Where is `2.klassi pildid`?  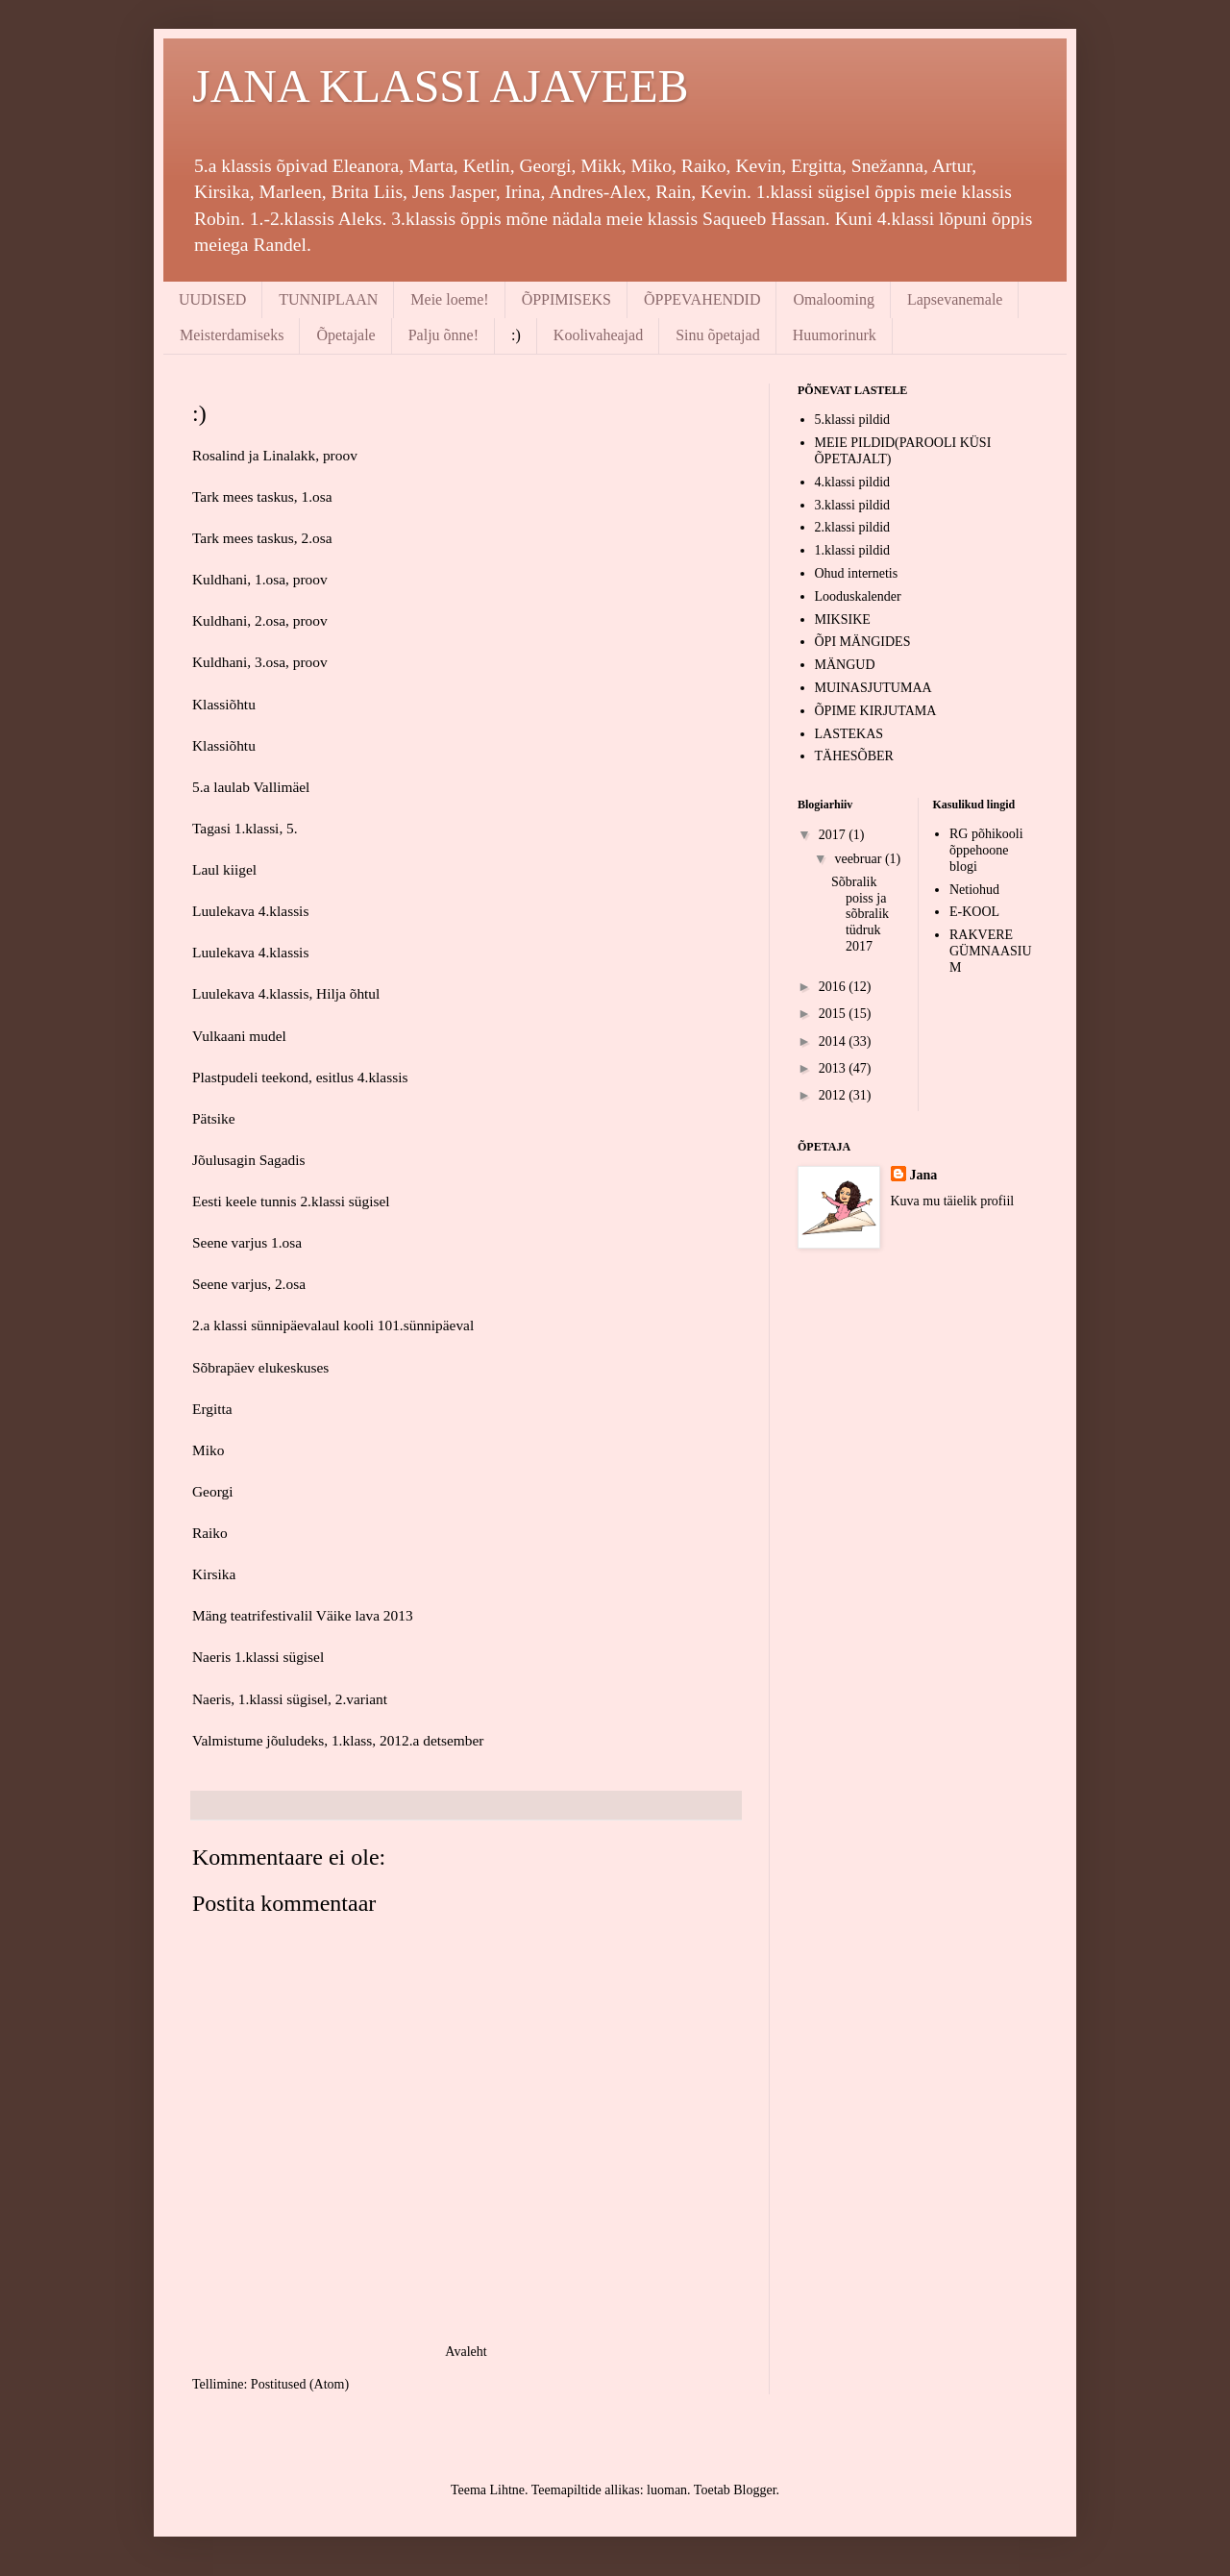
2.klassi pildid is located at coordinates (853, 527).